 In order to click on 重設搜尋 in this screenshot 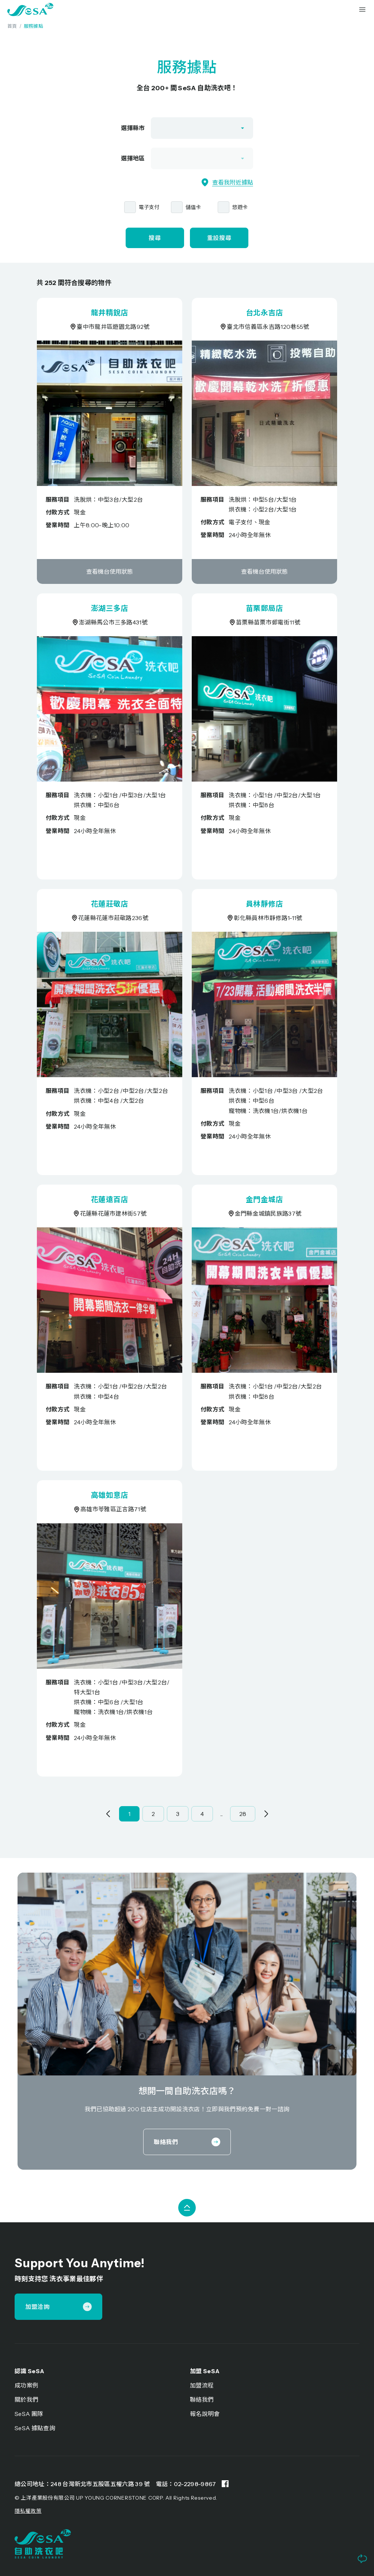, I will do `click(219, 238)`.